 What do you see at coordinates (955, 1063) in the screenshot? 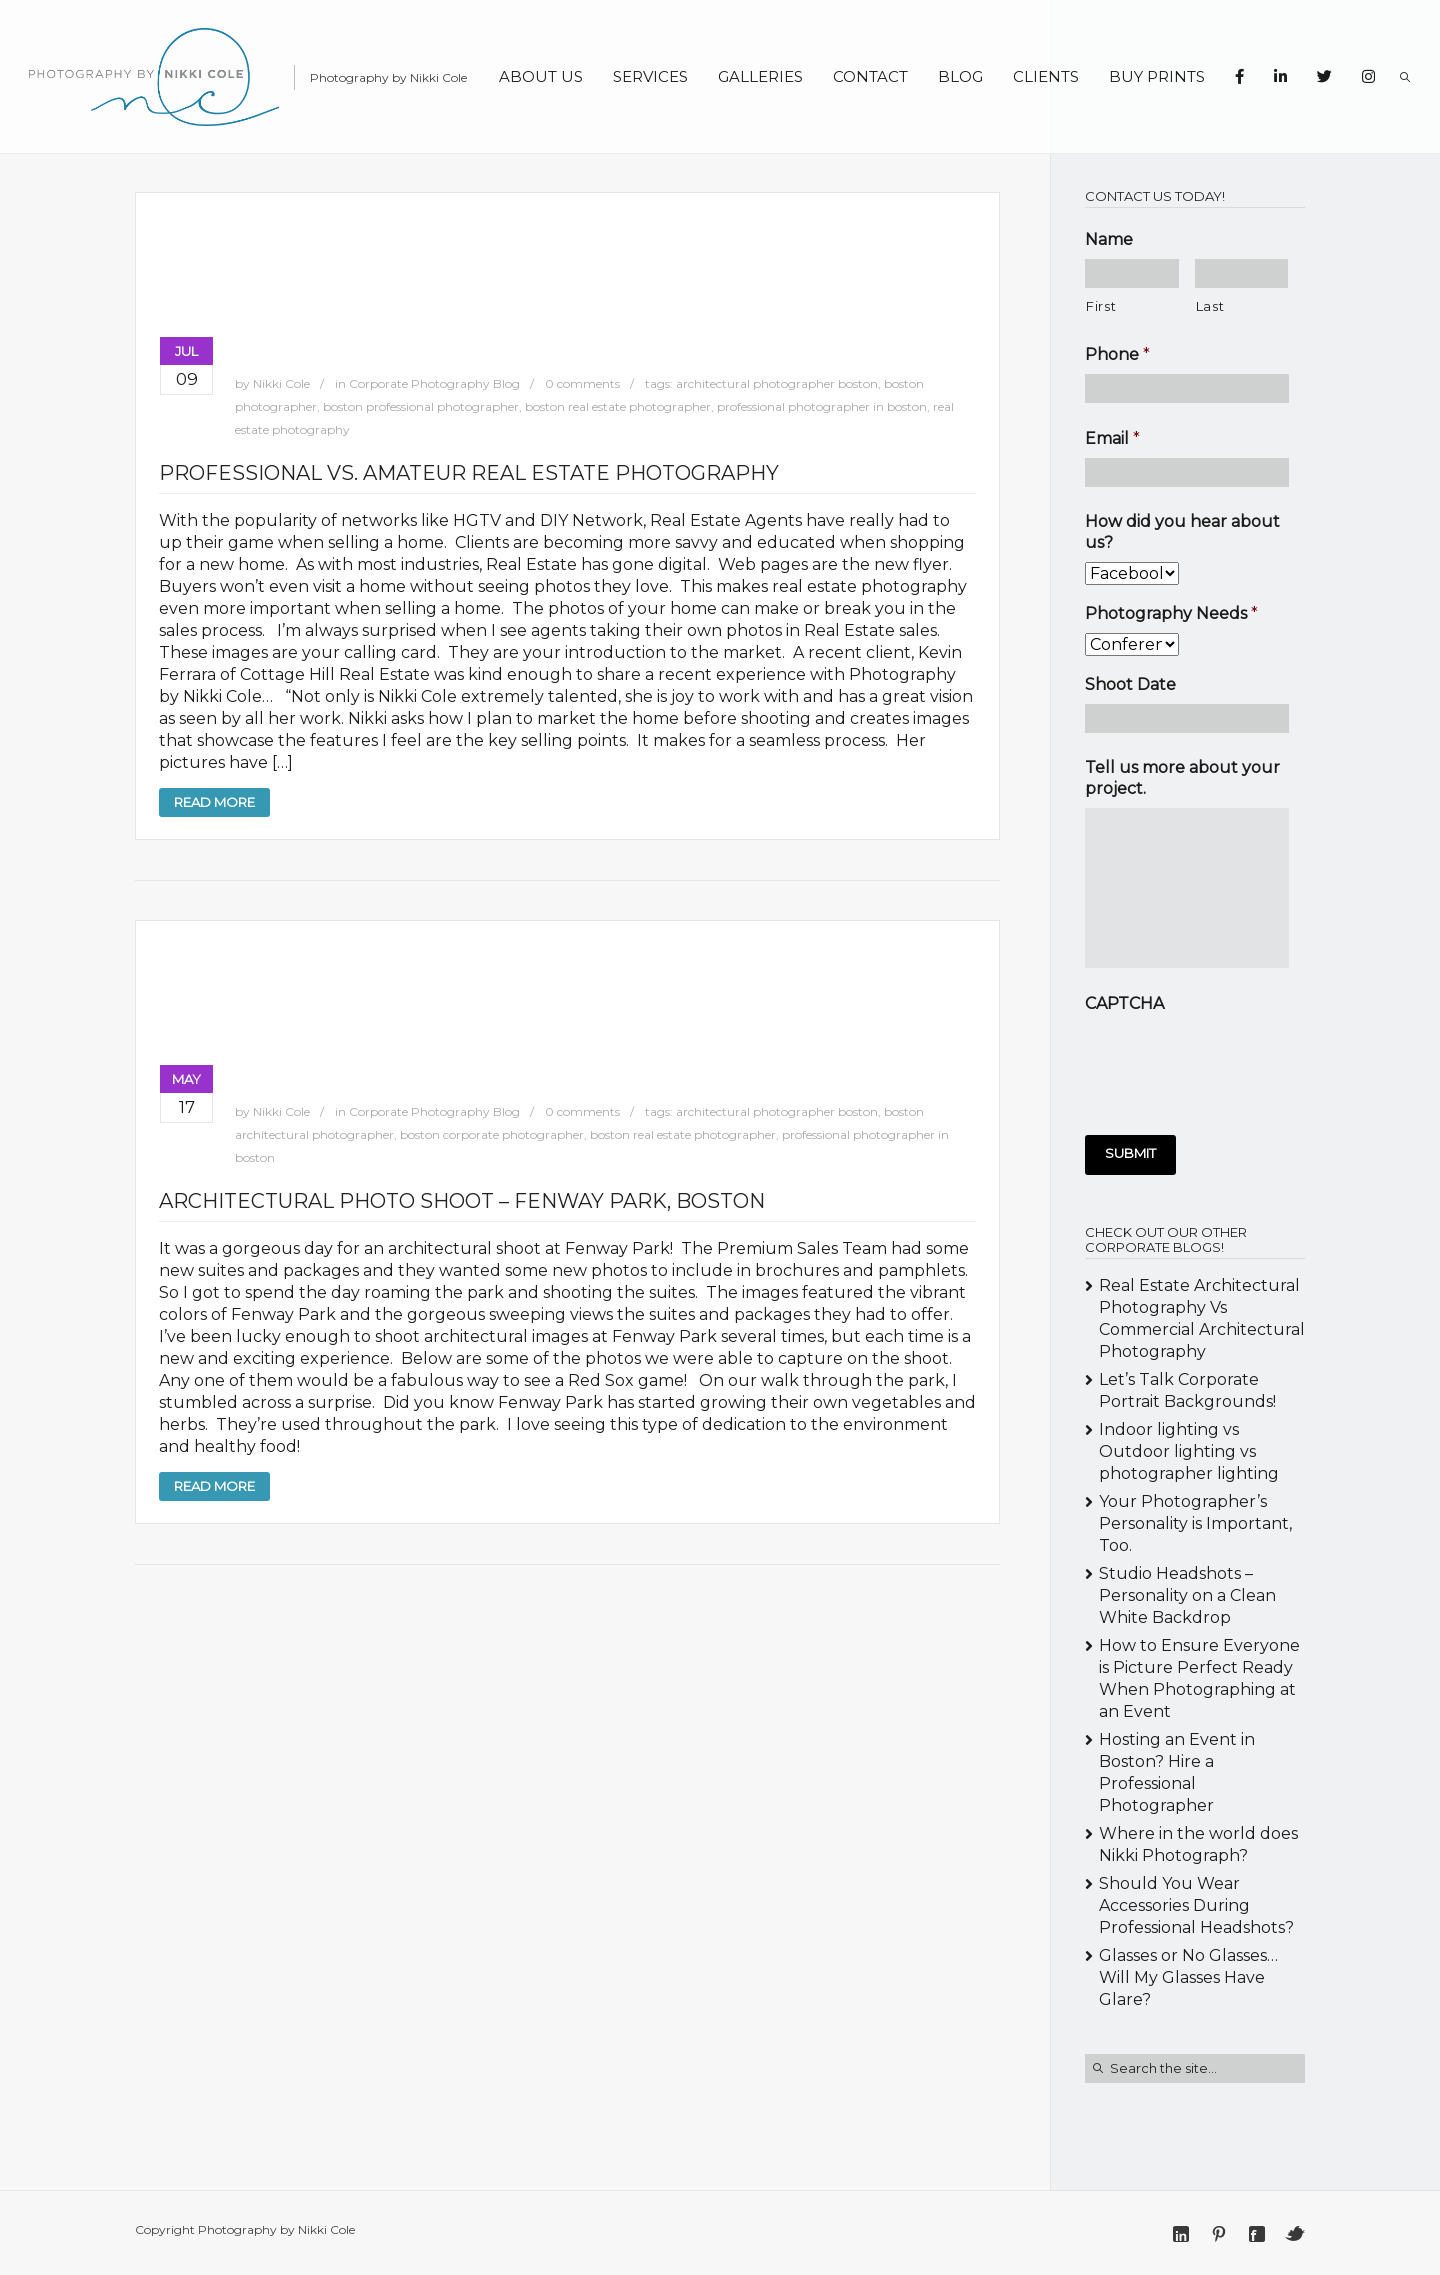
I see `13` at bounding box center [955, 1063].